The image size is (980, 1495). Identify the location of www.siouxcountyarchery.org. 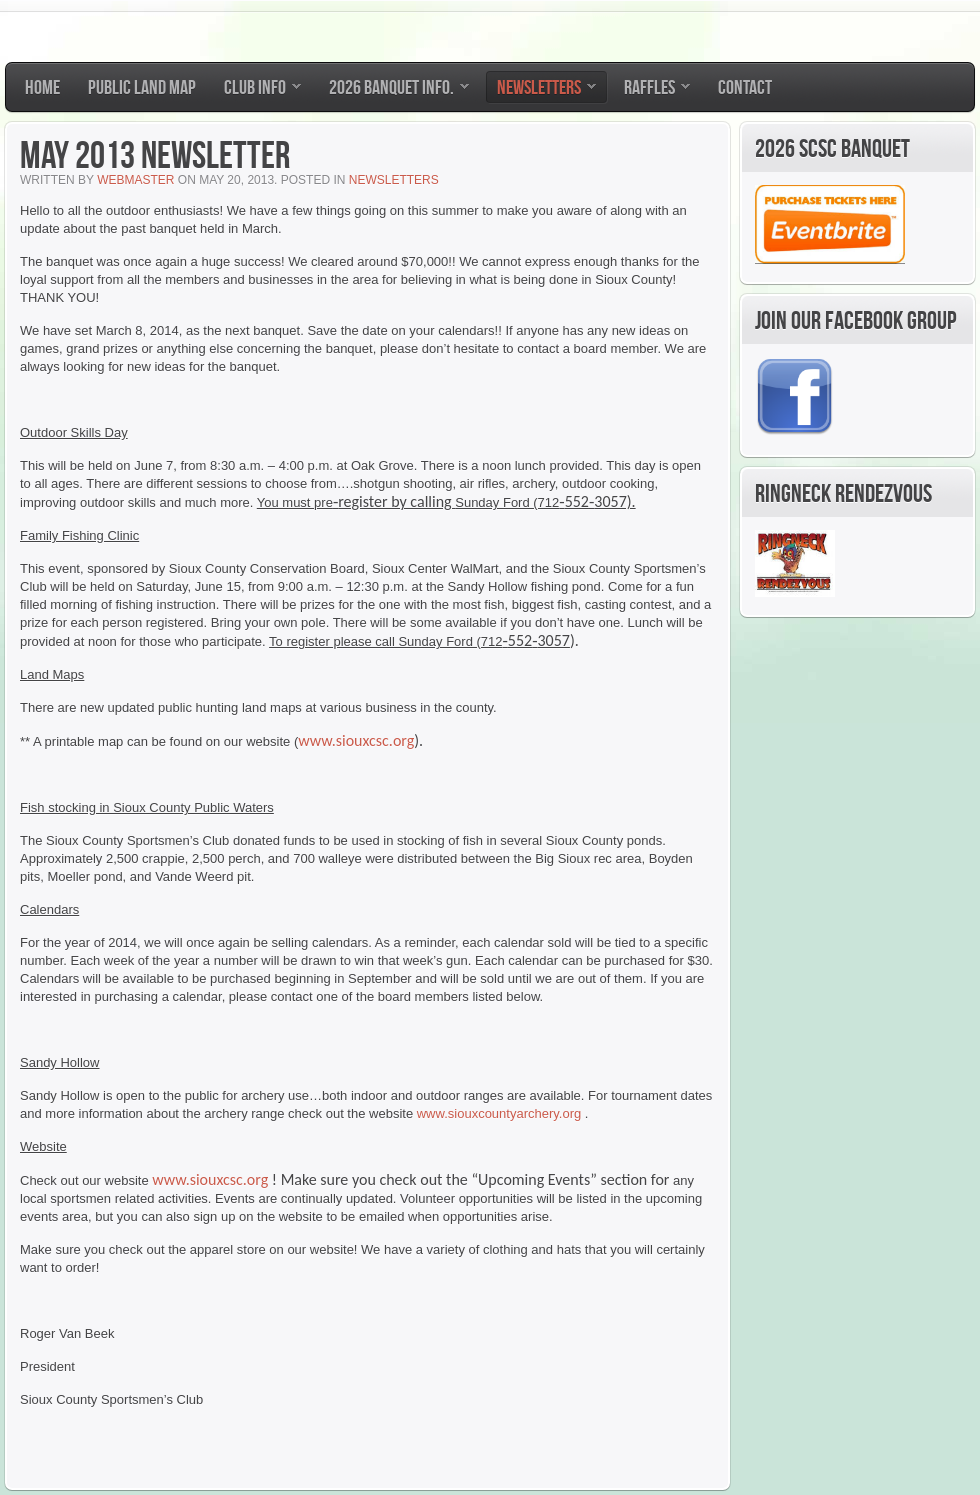
(499, 1113).